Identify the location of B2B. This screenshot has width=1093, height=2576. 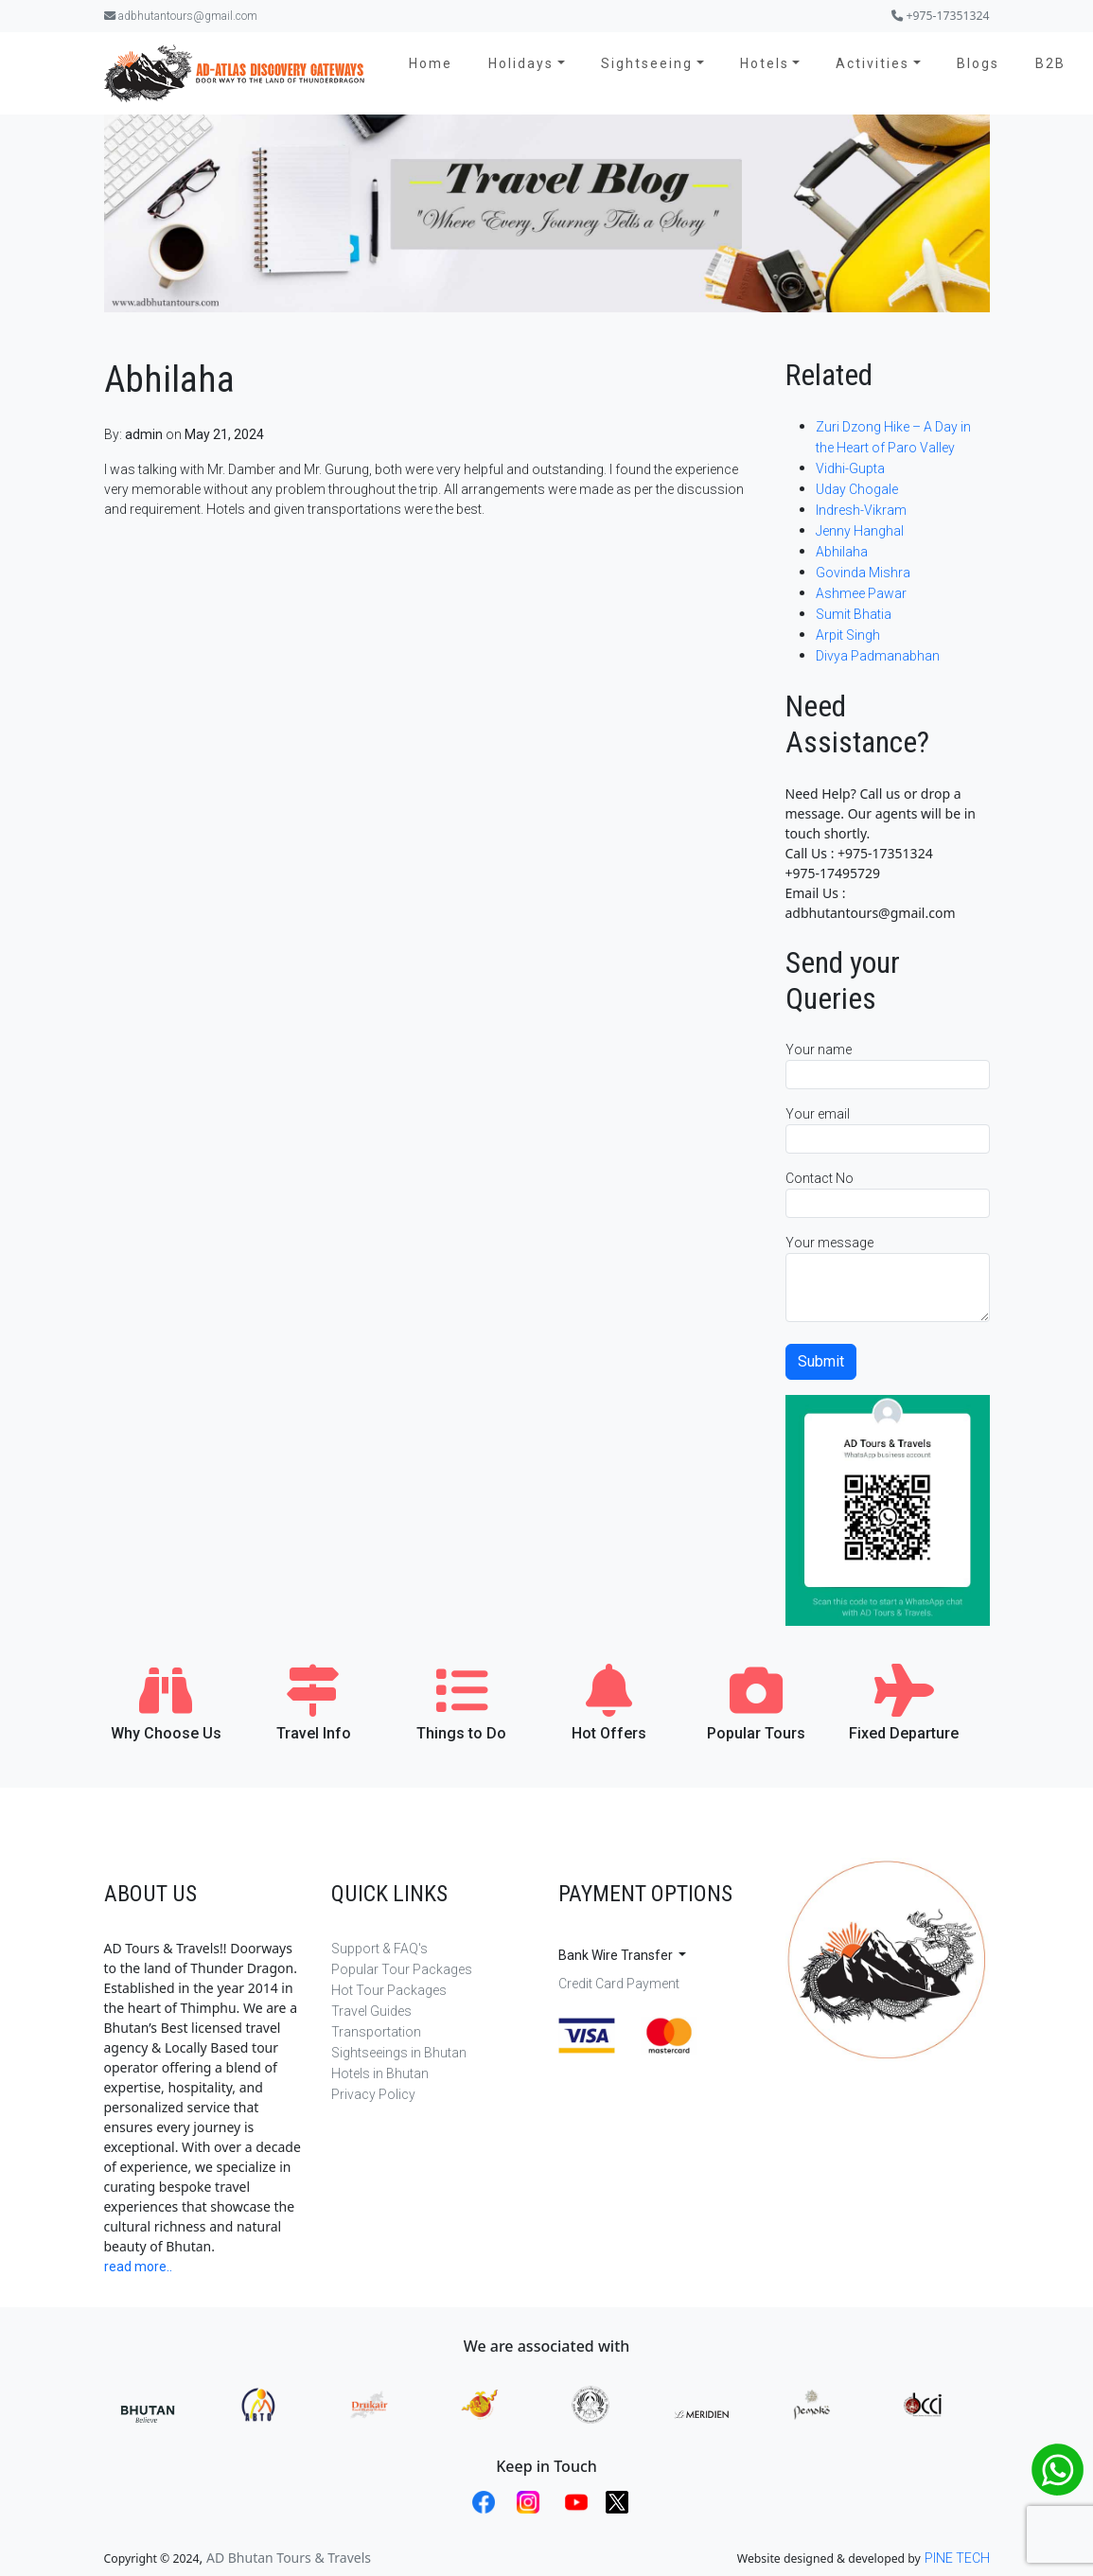
(1050, 63).